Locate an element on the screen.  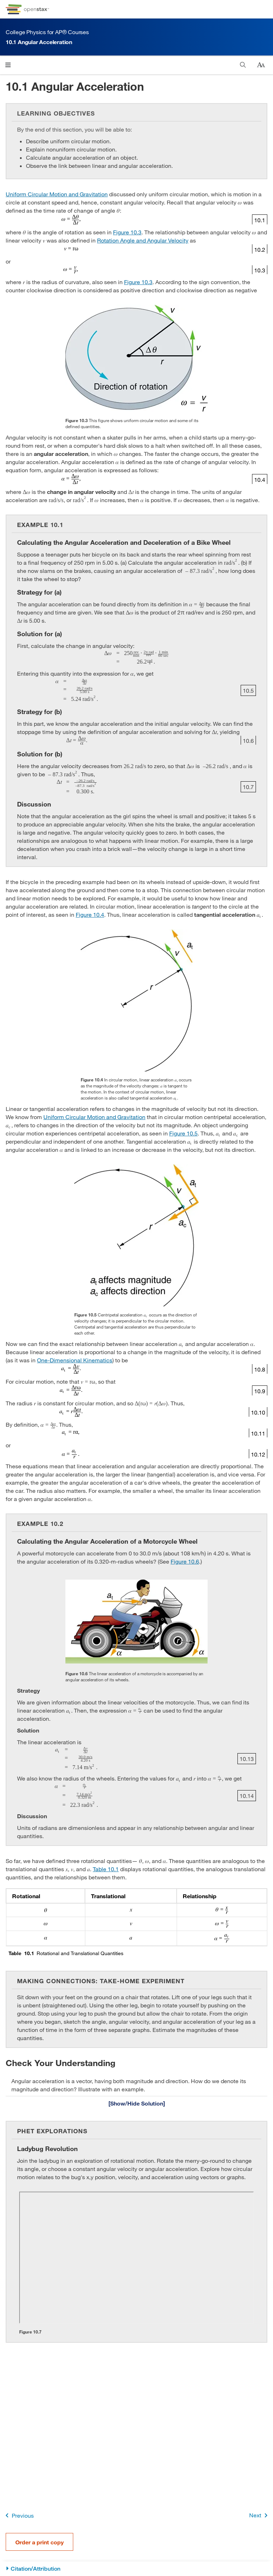
Figure 10.6 [View Figure 10.6] is located at coordinates (185, 1561).